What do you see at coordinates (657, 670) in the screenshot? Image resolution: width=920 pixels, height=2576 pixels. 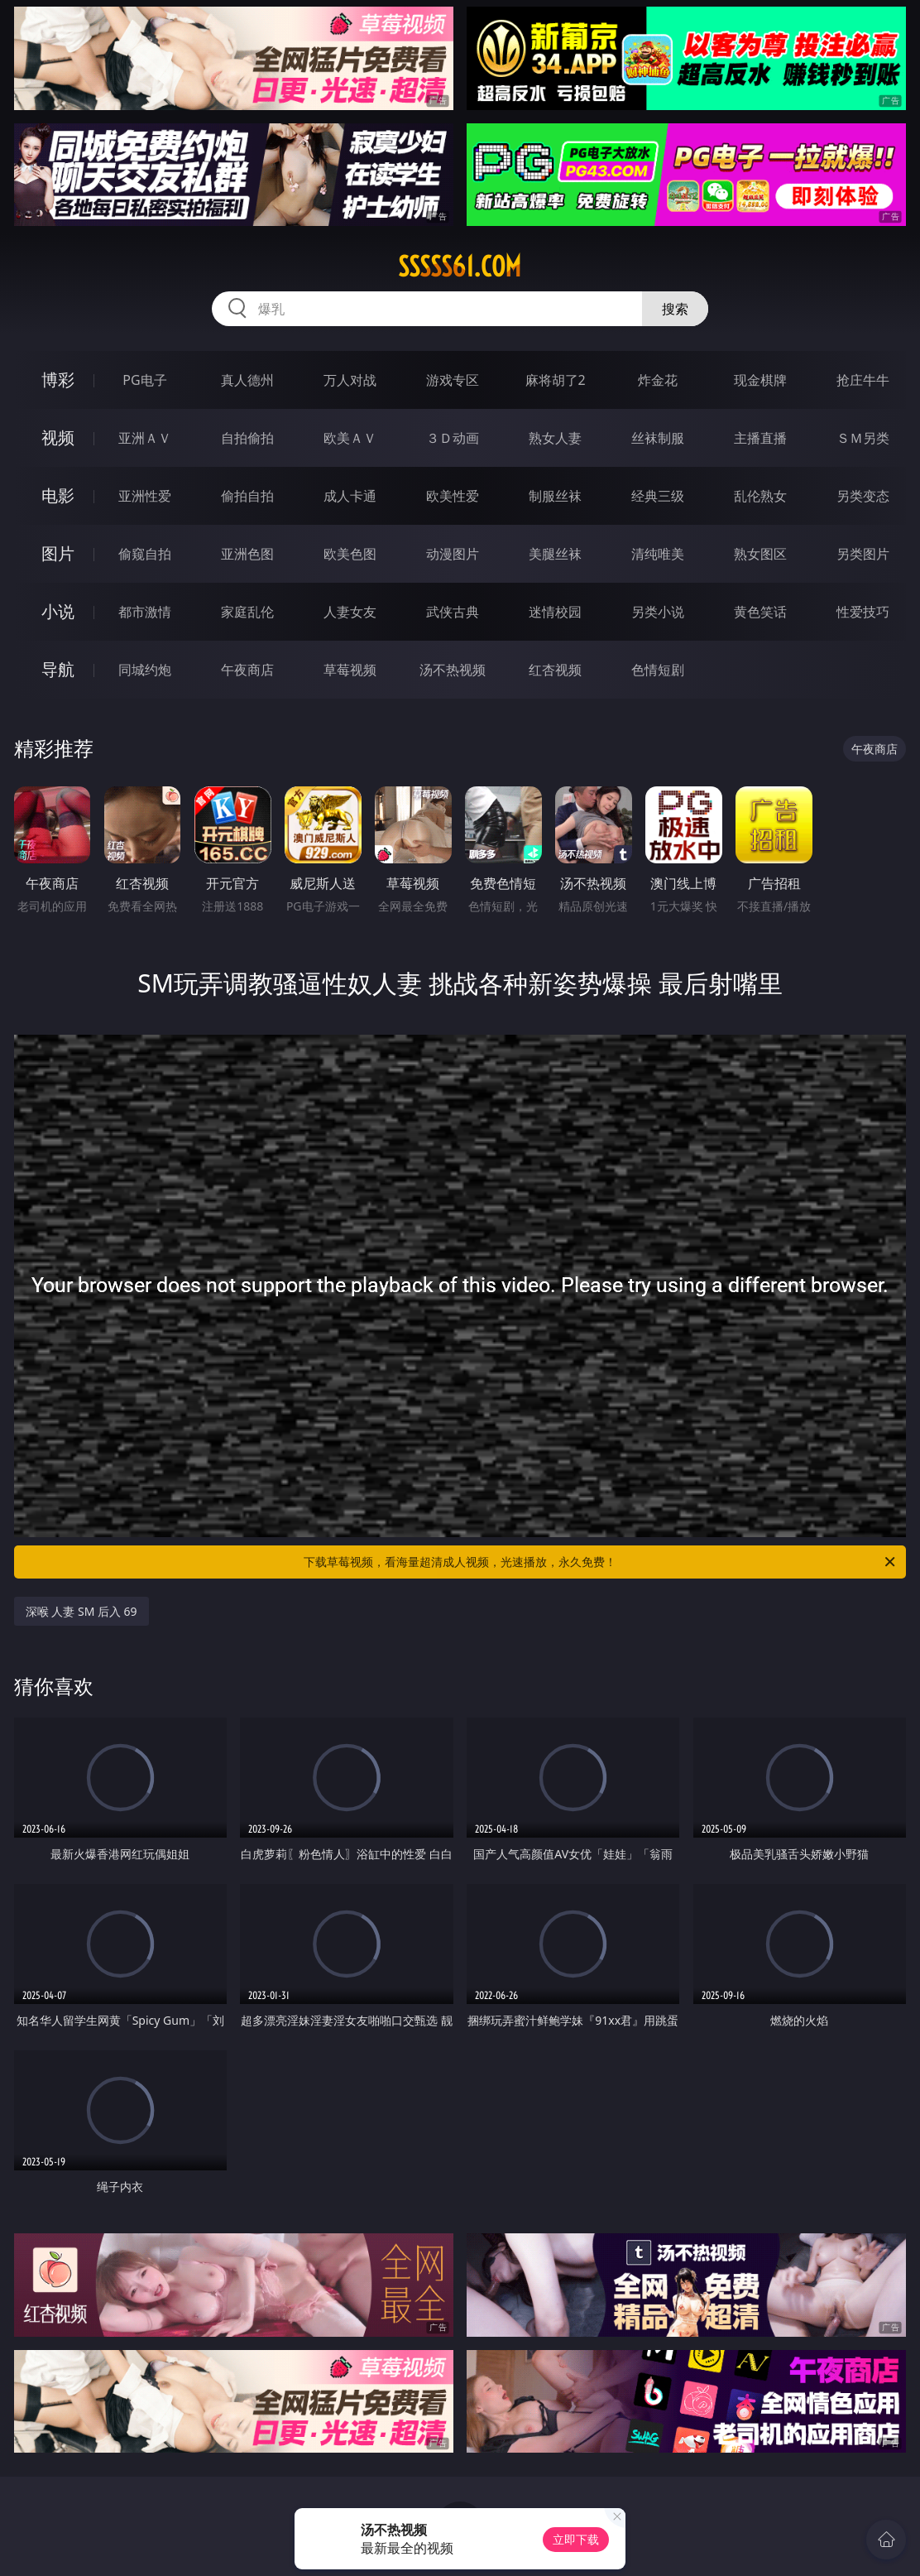 I see `色情短剧` at bounding box center [657, 670].